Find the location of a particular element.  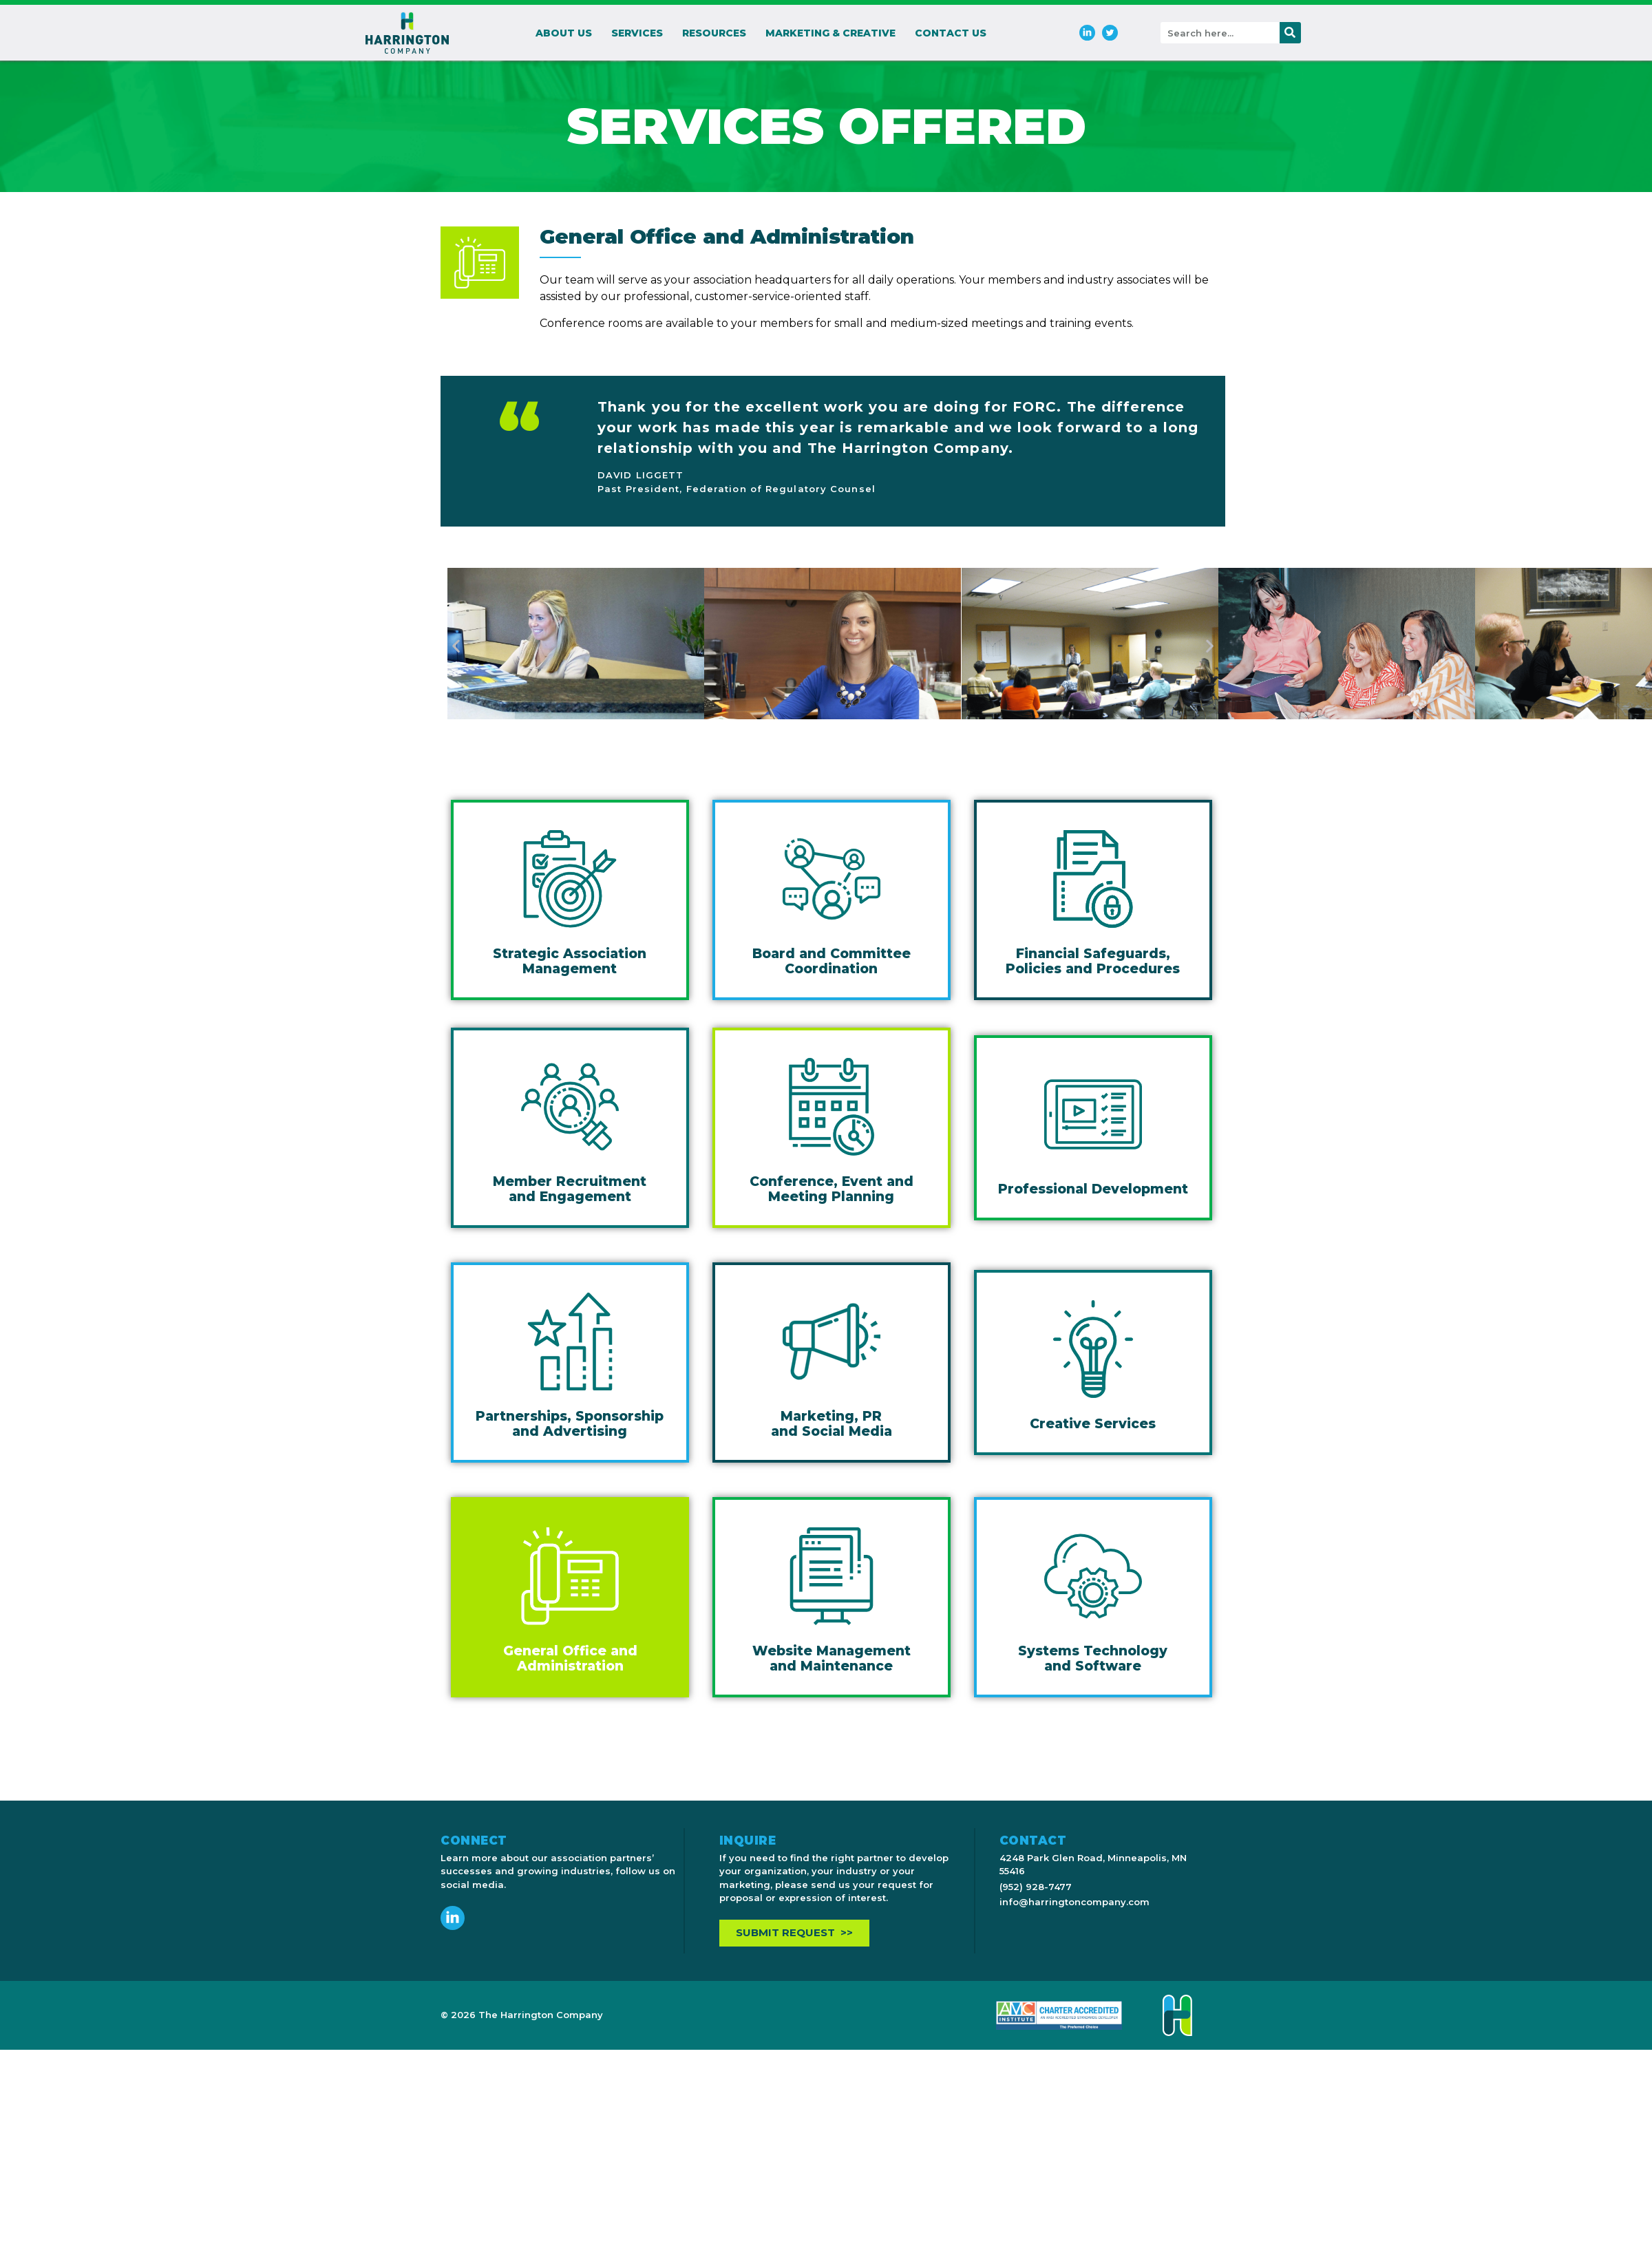

Resources is located at coordinates (714, 33).